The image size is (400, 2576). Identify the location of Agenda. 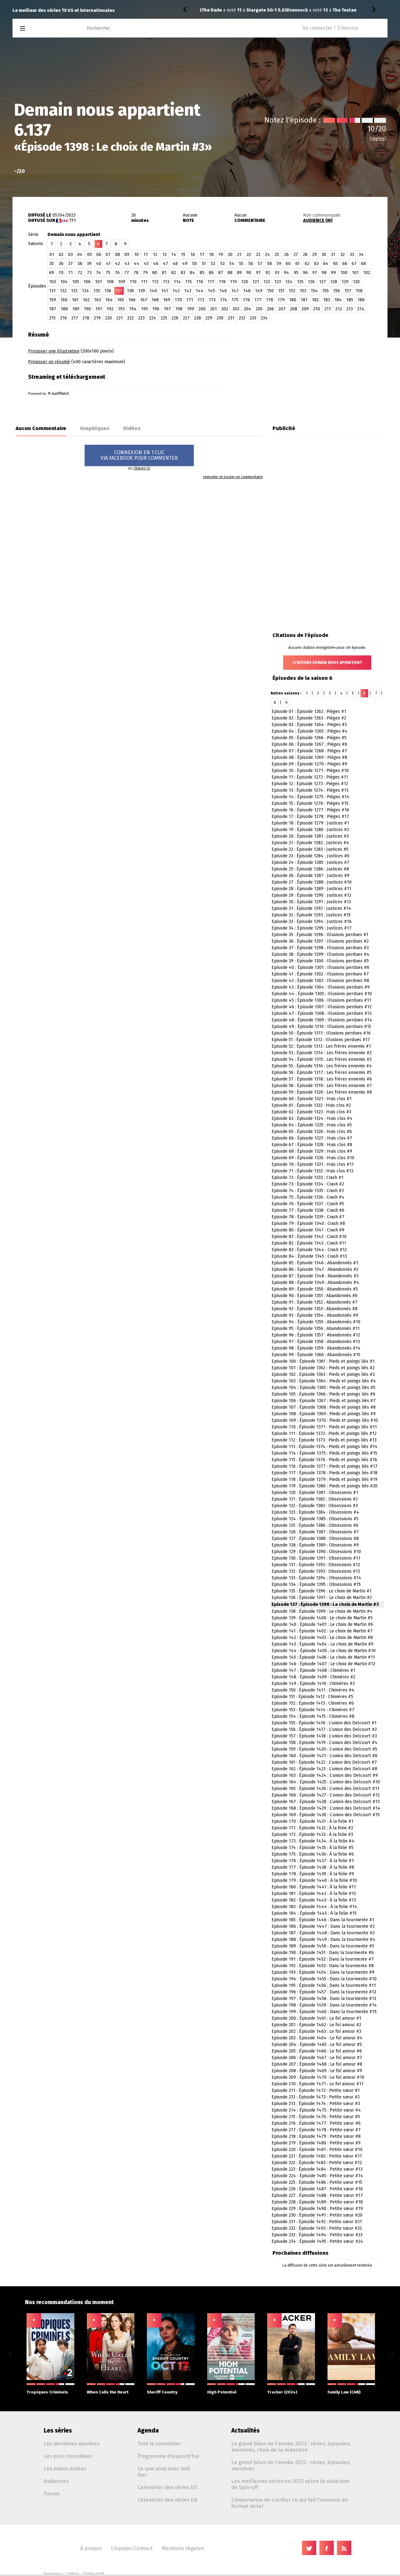
(148, 2430).